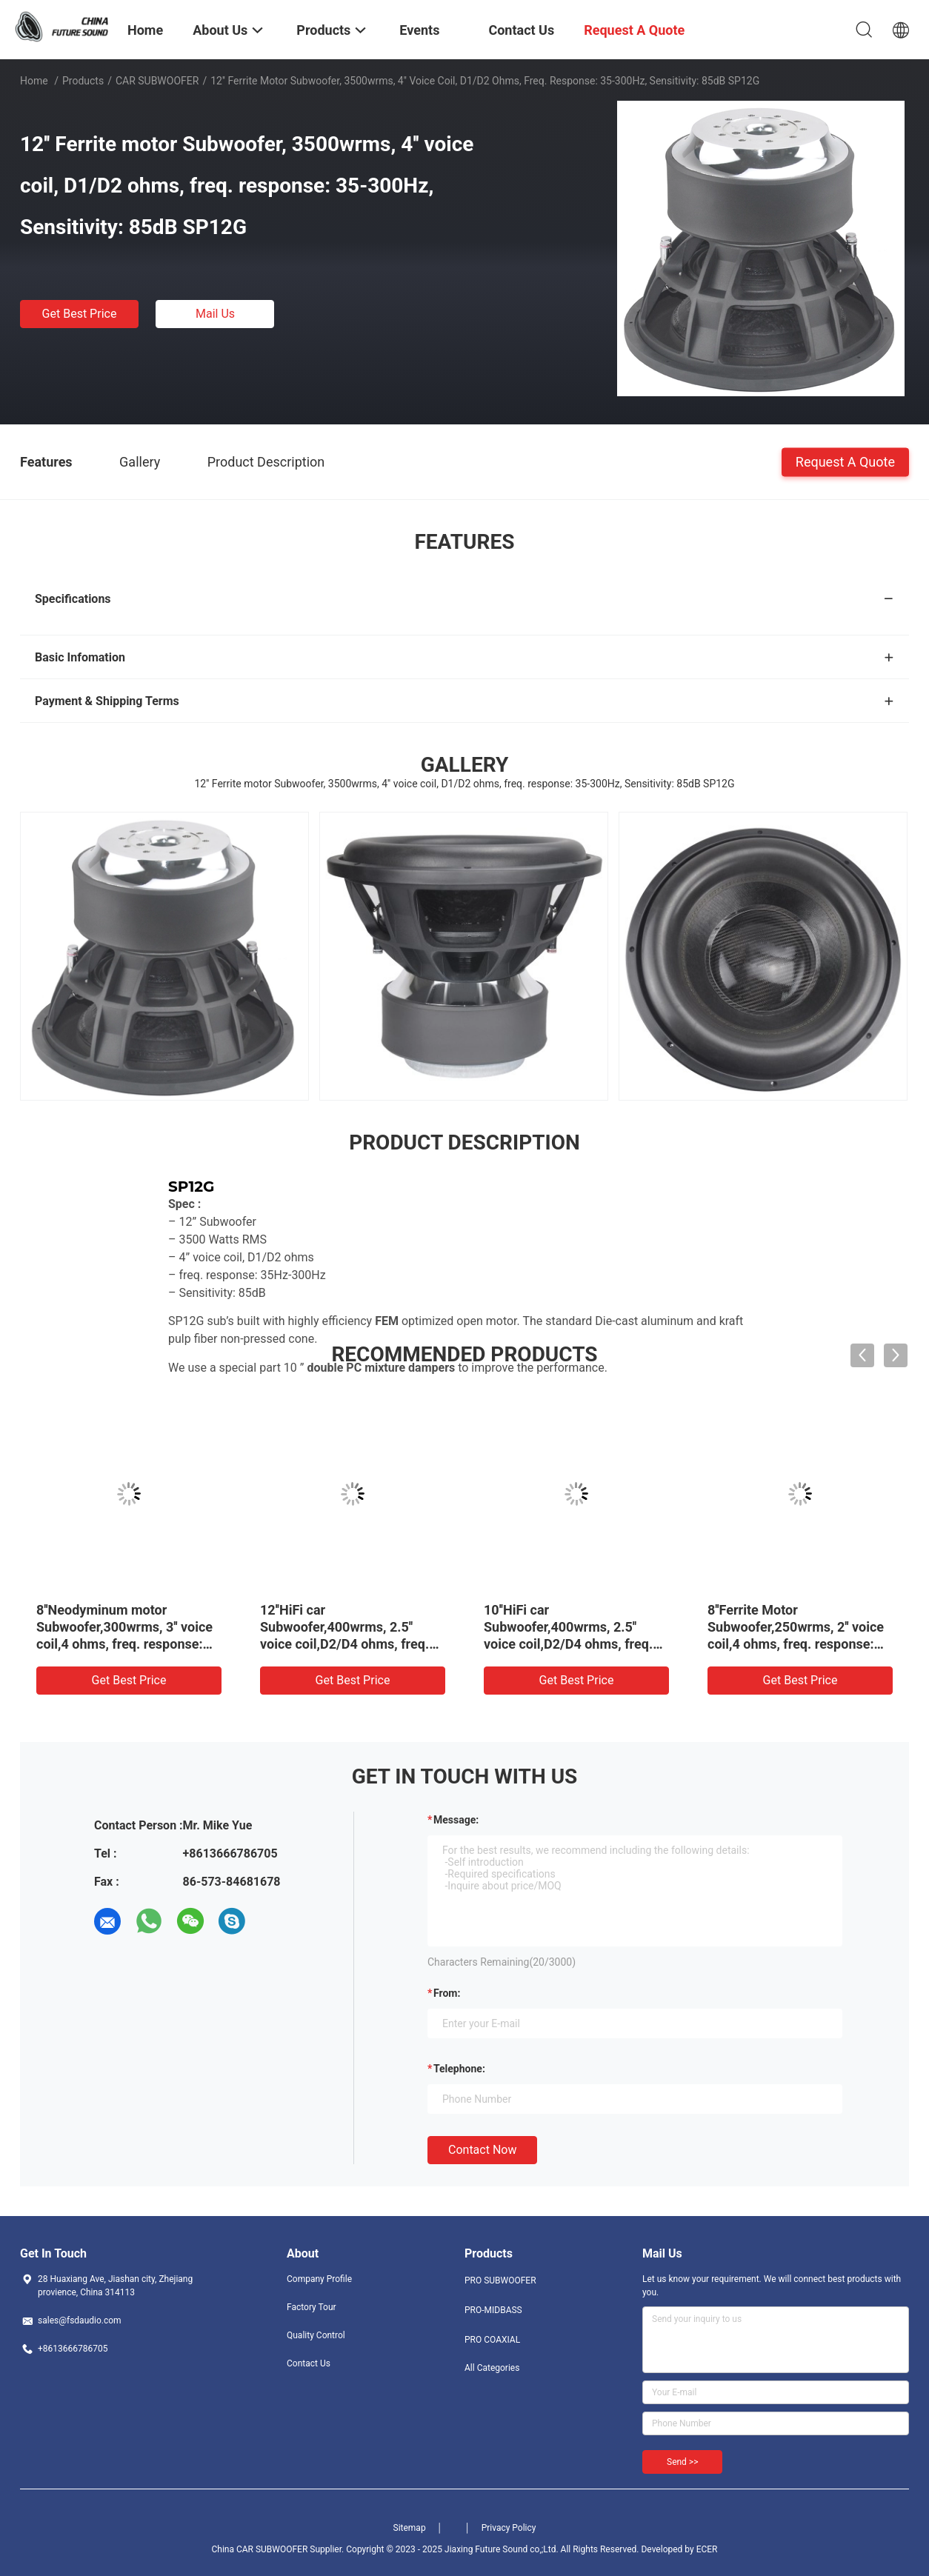 Image resolution: width=929 pixels, height=2576 pixels. Describe the element at coordinates (34, 81) in the screenshot. I see `Home` at that location.